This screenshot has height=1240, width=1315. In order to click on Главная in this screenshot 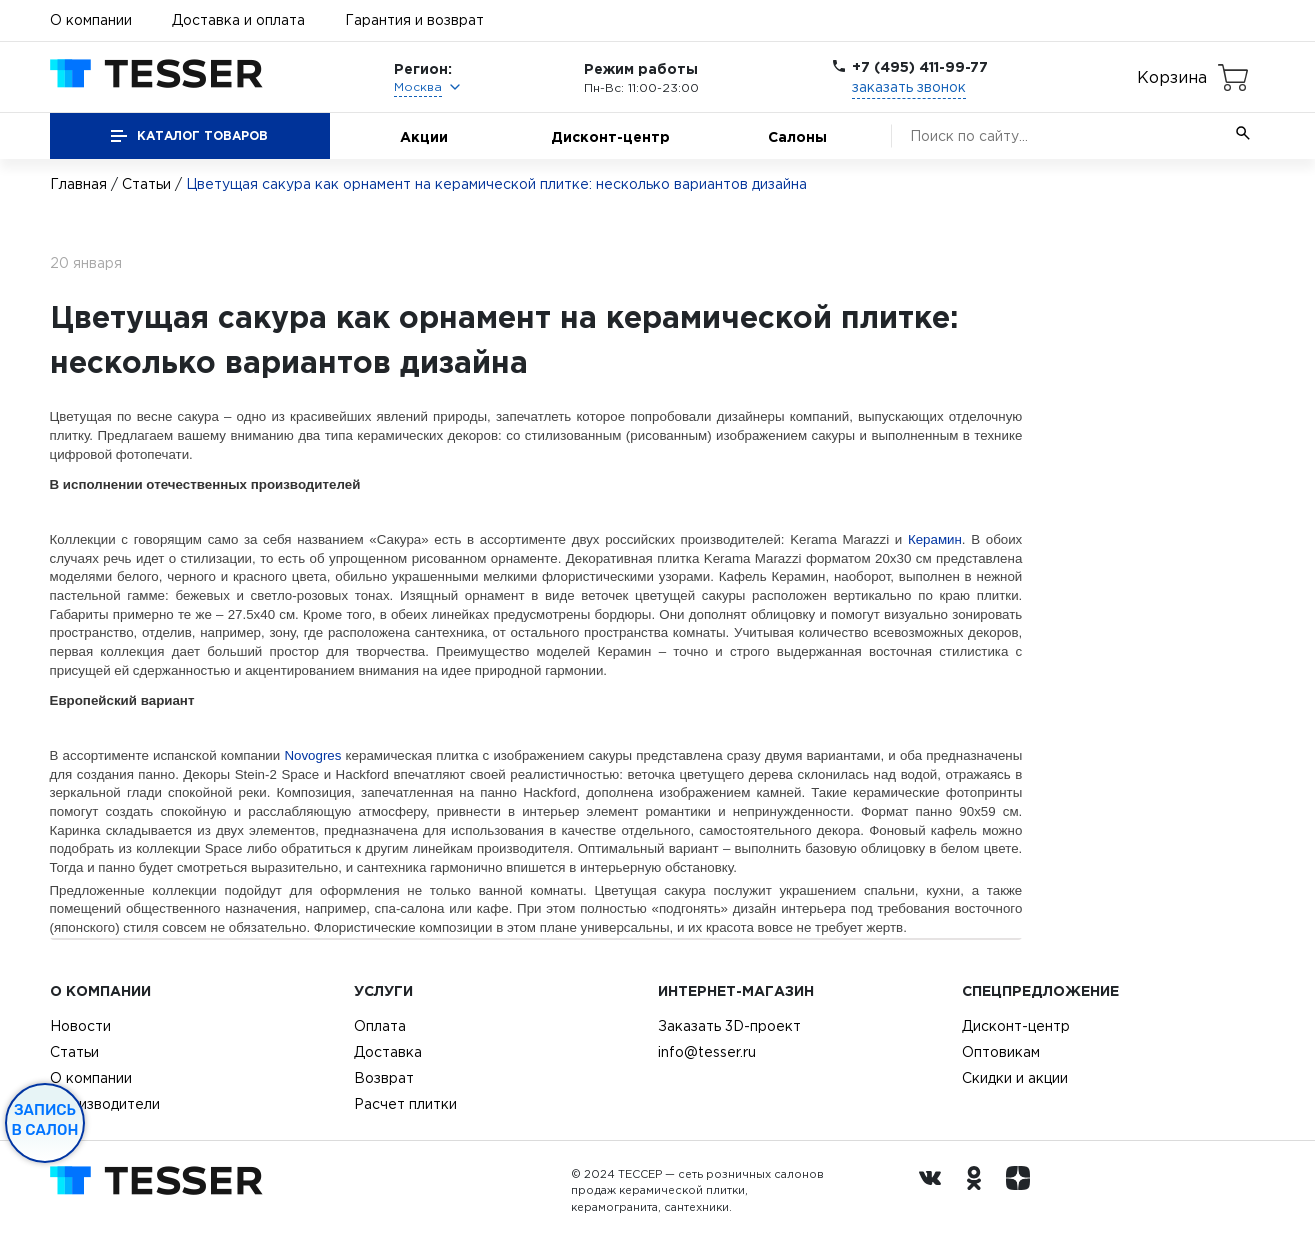, I will do `click(78, 184)`.